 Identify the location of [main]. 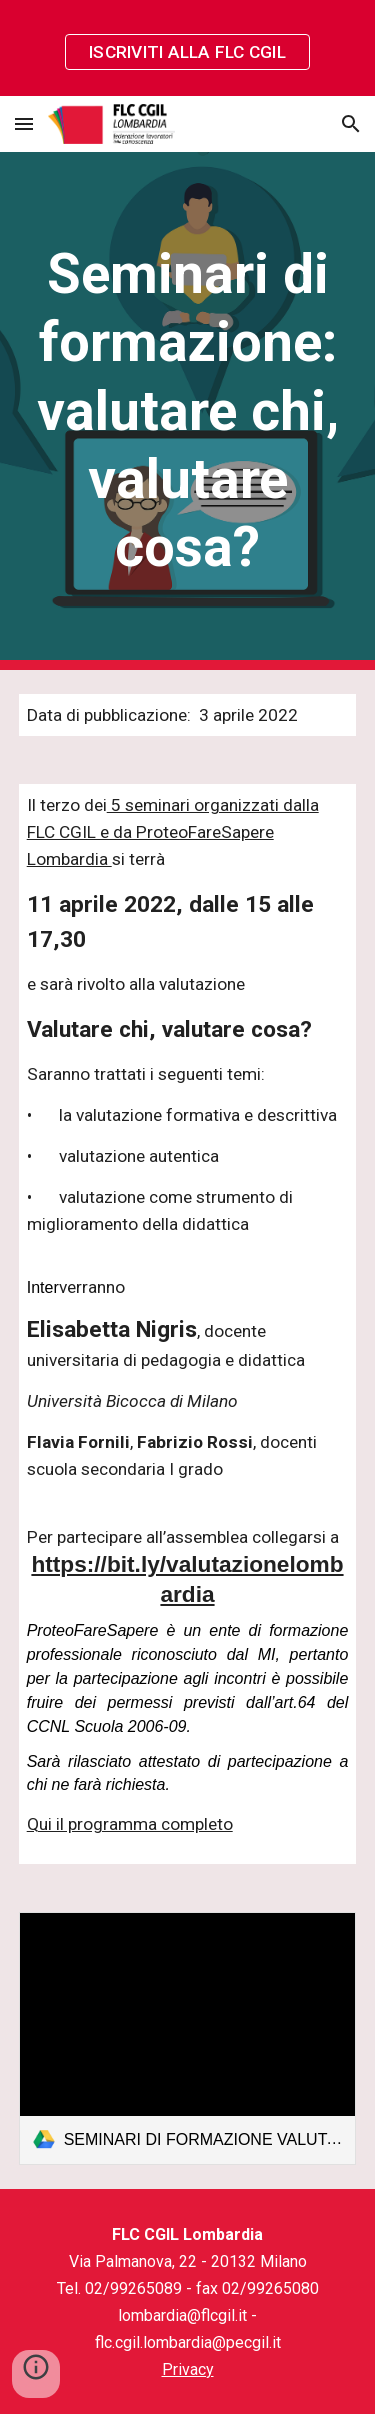
(188, 411).